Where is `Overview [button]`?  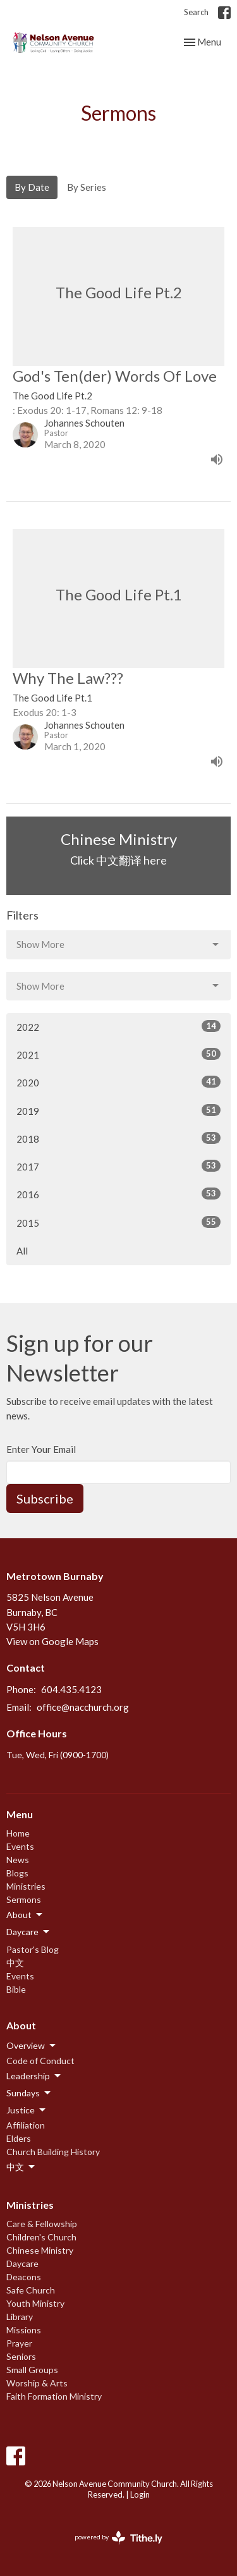 Overview [button] is located at coordinates (32, 2045).